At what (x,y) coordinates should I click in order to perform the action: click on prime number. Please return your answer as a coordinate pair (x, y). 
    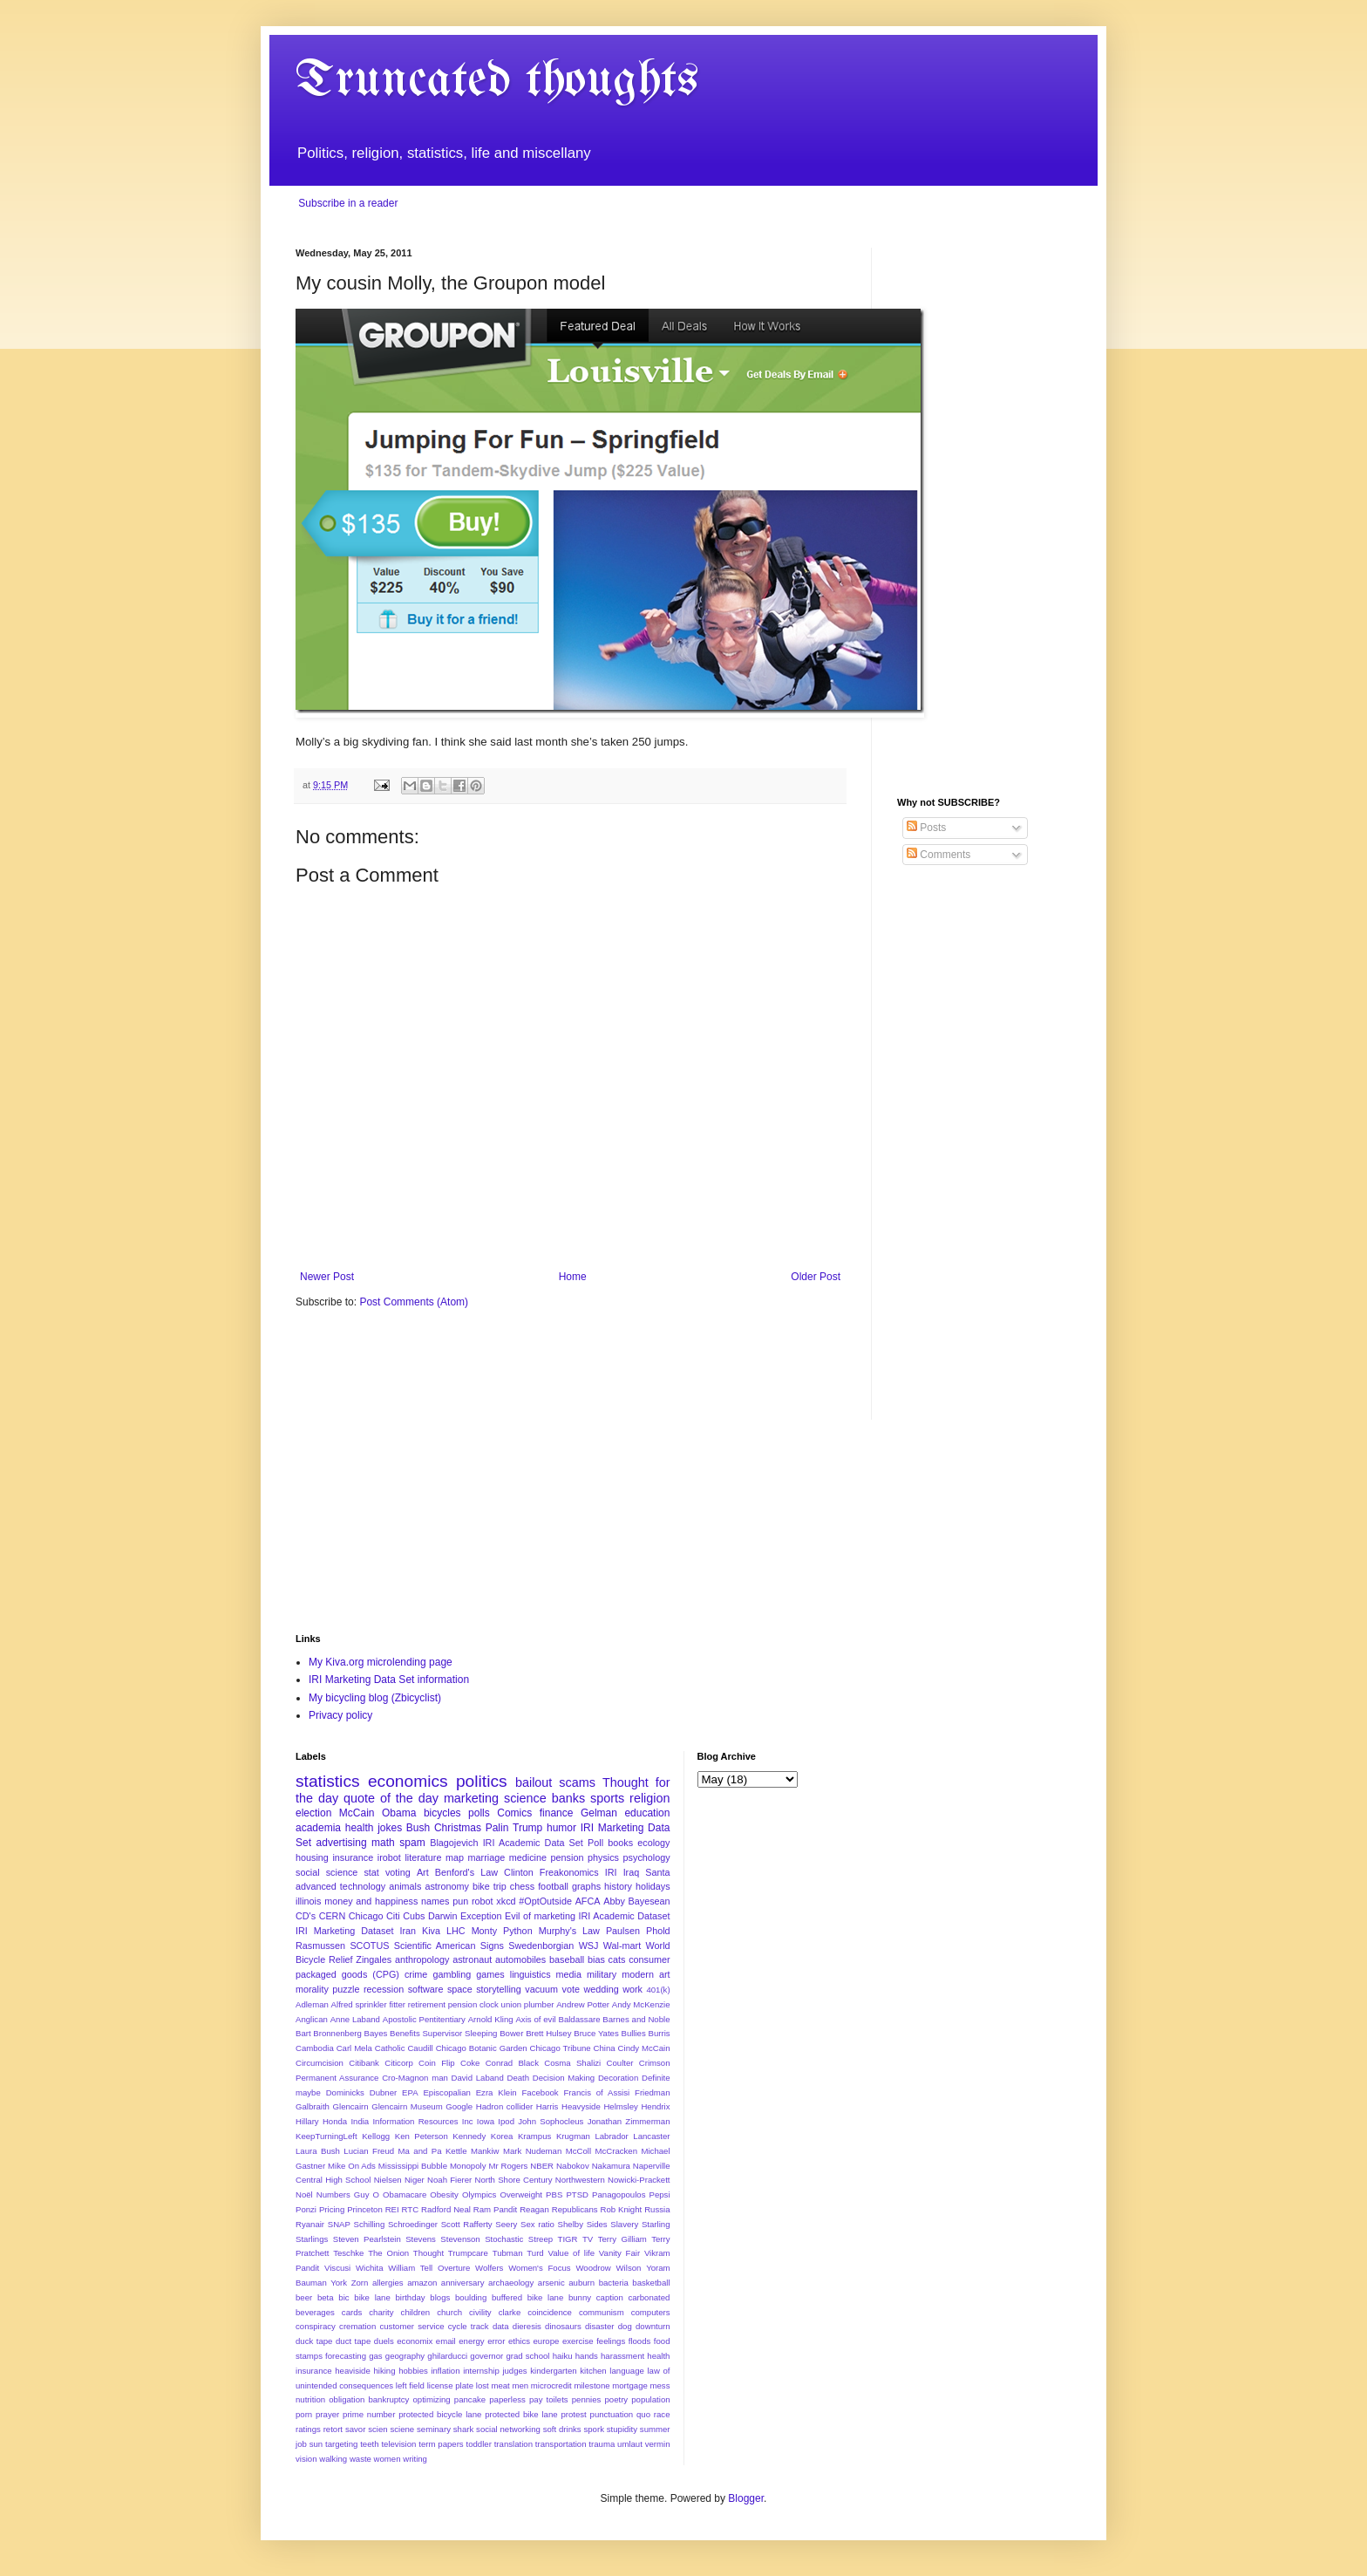
    Looking at the image, I should click on (369, 2414).